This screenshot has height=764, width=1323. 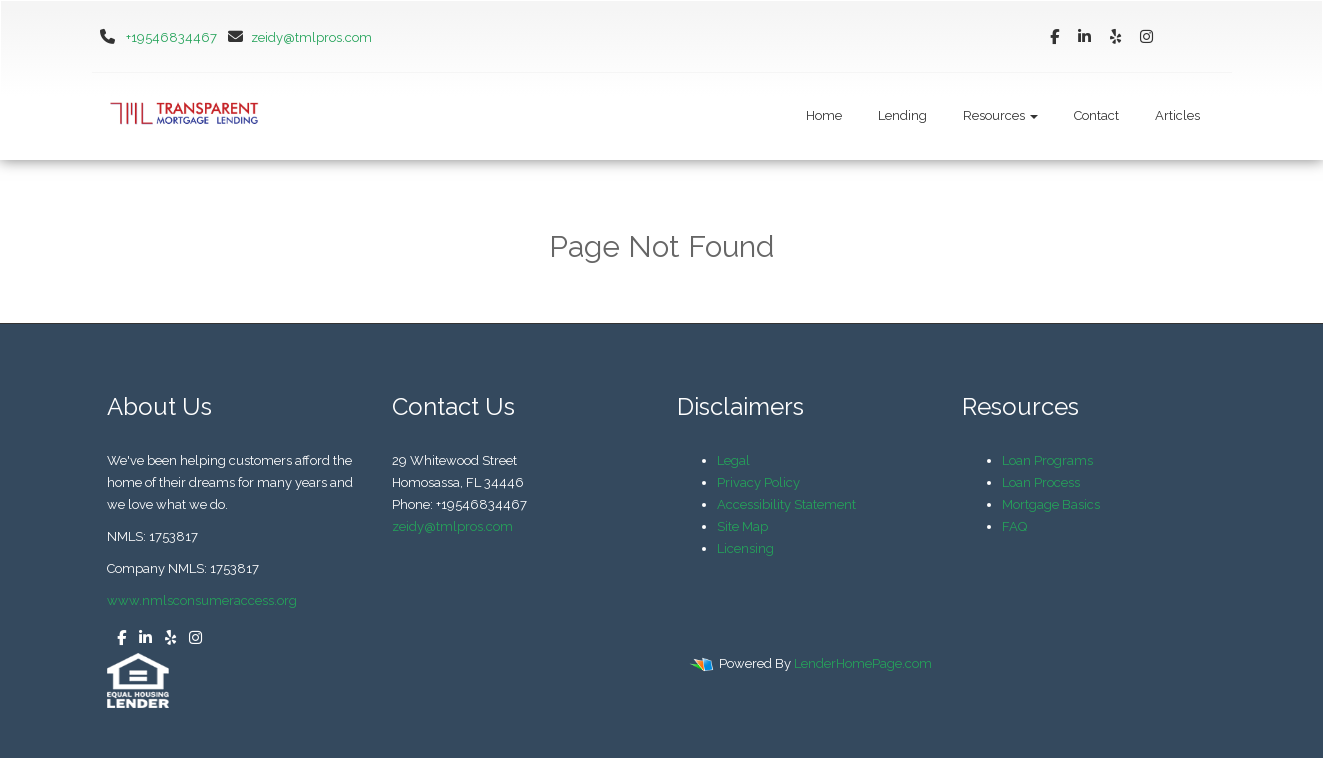 I want to click on zeidy@tmlpros.com, so click(x=296, y=37).